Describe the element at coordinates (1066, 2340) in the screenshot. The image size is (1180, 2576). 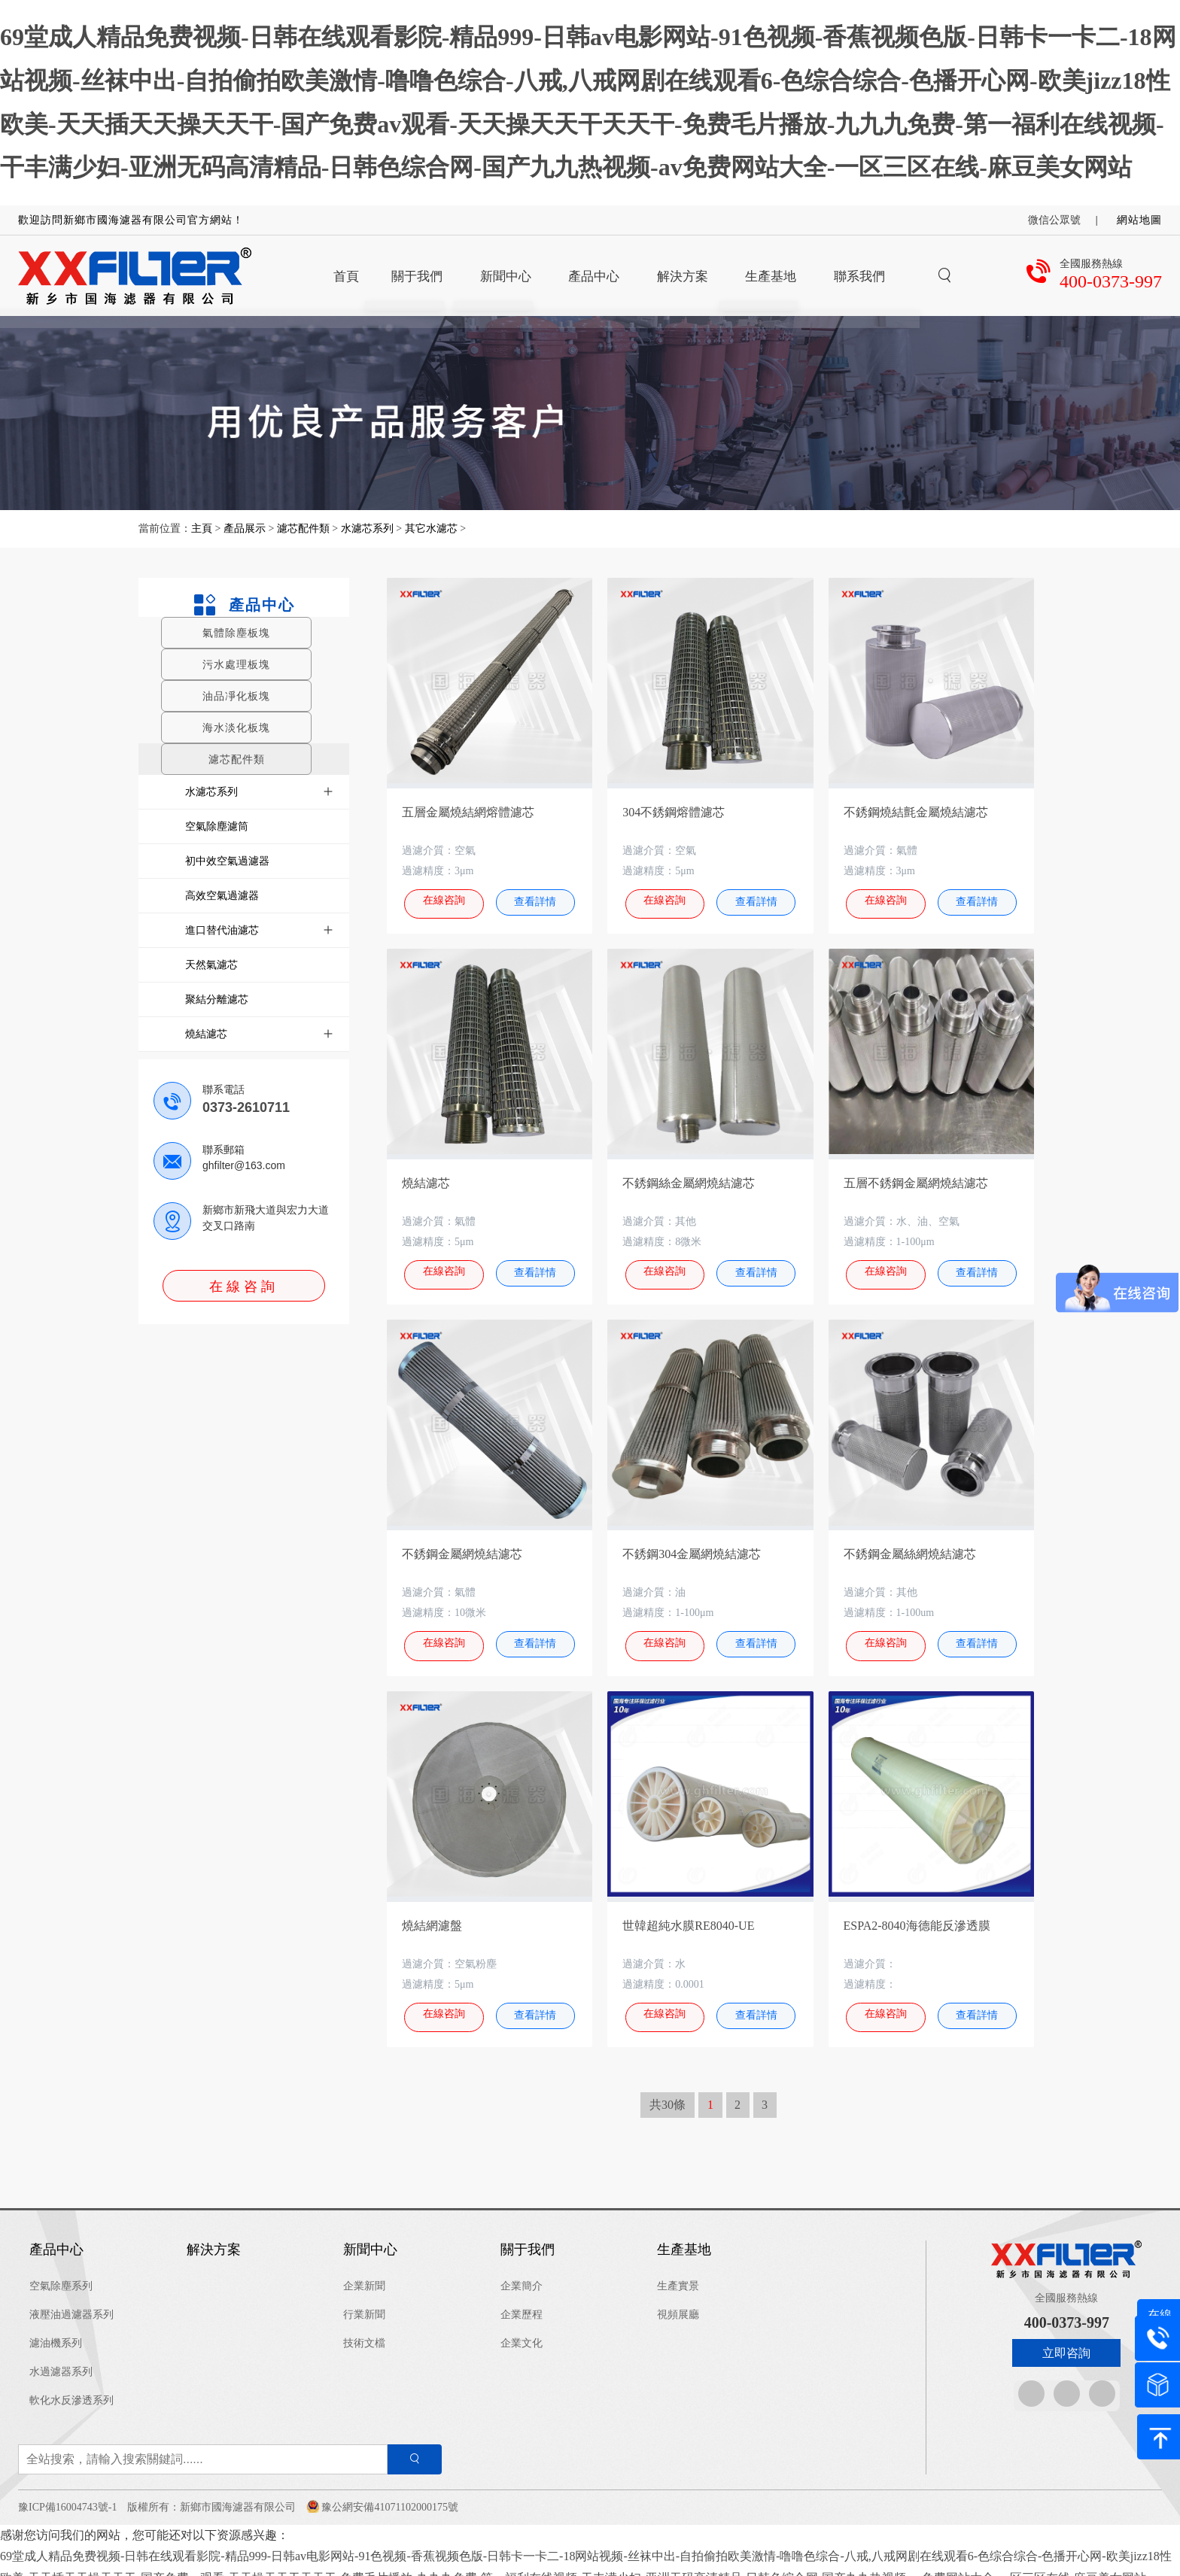
I see `立即咨詢` at that location.